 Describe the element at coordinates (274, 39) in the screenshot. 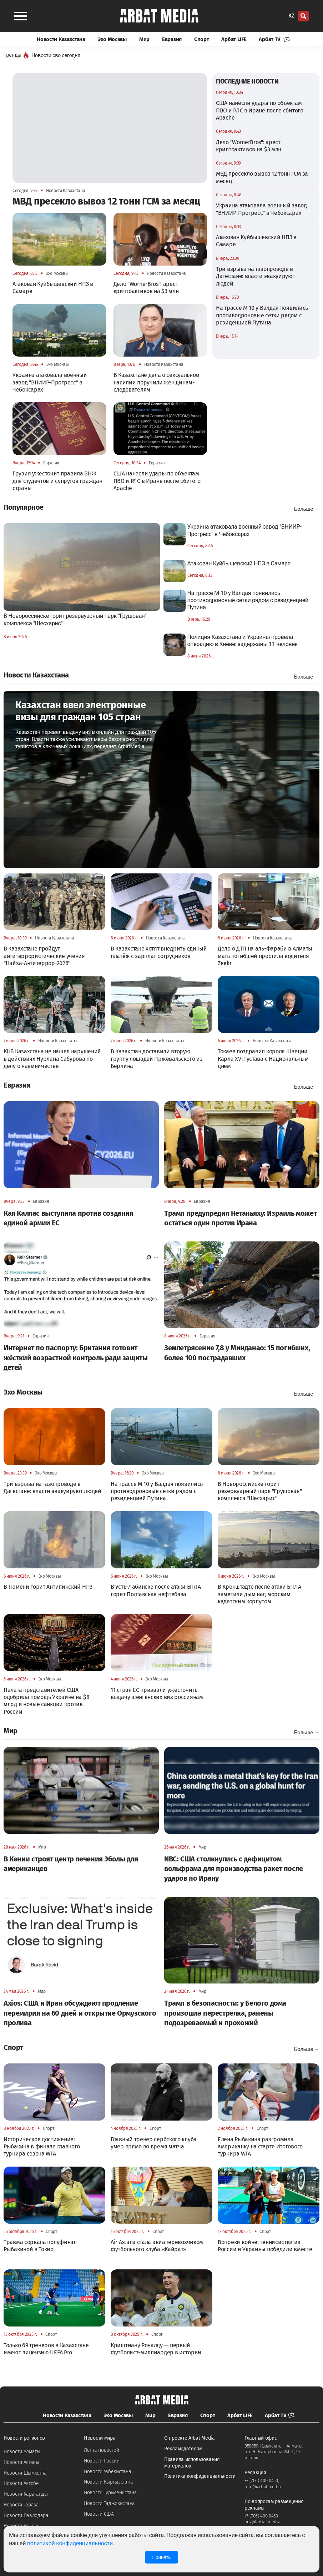

I see `Арбат TV` at that location.